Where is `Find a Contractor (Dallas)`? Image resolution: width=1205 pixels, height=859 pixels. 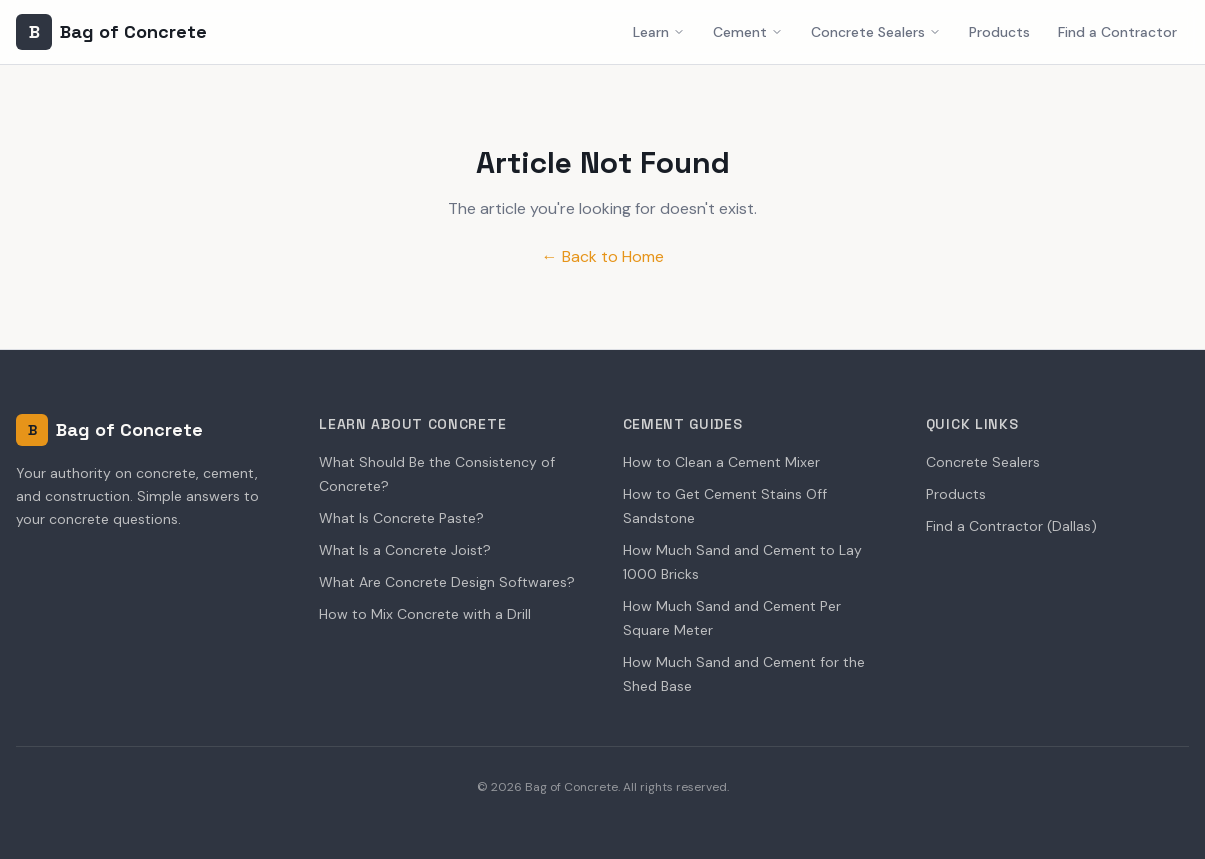
Find a Contractor (Dallas) is located at coordinates (1011, 526).